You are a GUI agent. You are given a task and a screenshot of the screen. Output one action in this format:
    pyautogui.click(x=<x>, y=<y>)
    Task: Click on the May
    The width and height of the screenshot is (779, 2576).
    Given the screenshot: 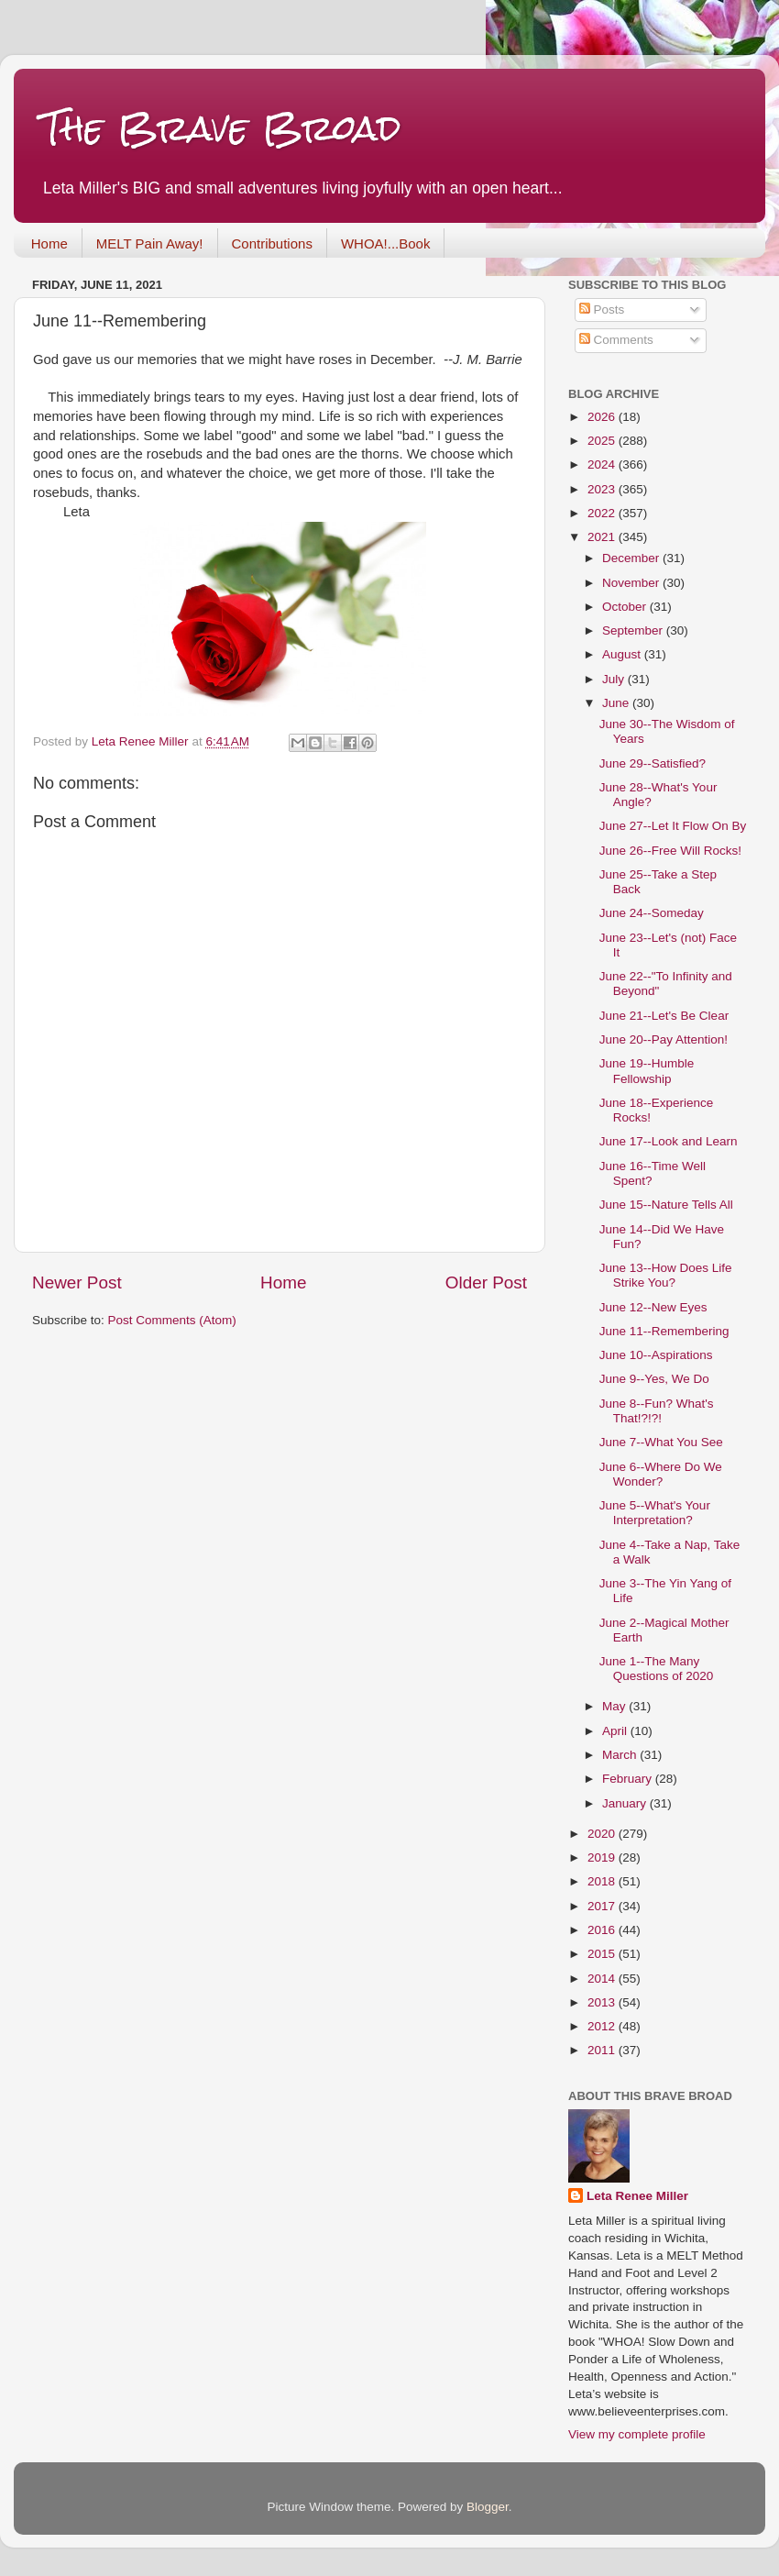 What is the action you would take?
    pyautogui.click(x=615, y=1706)
    